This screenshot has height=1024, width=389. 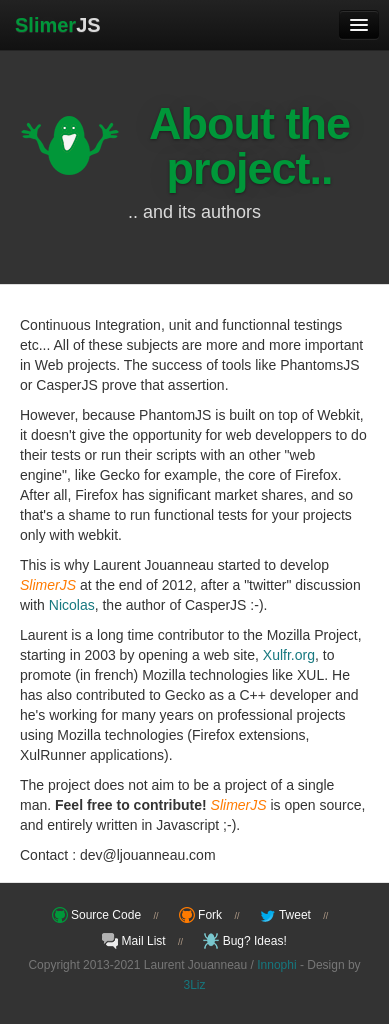 What do you see at coordinates (96, 915) in the screenshot?
I see `Source Code` at bounding box center [96, 915].